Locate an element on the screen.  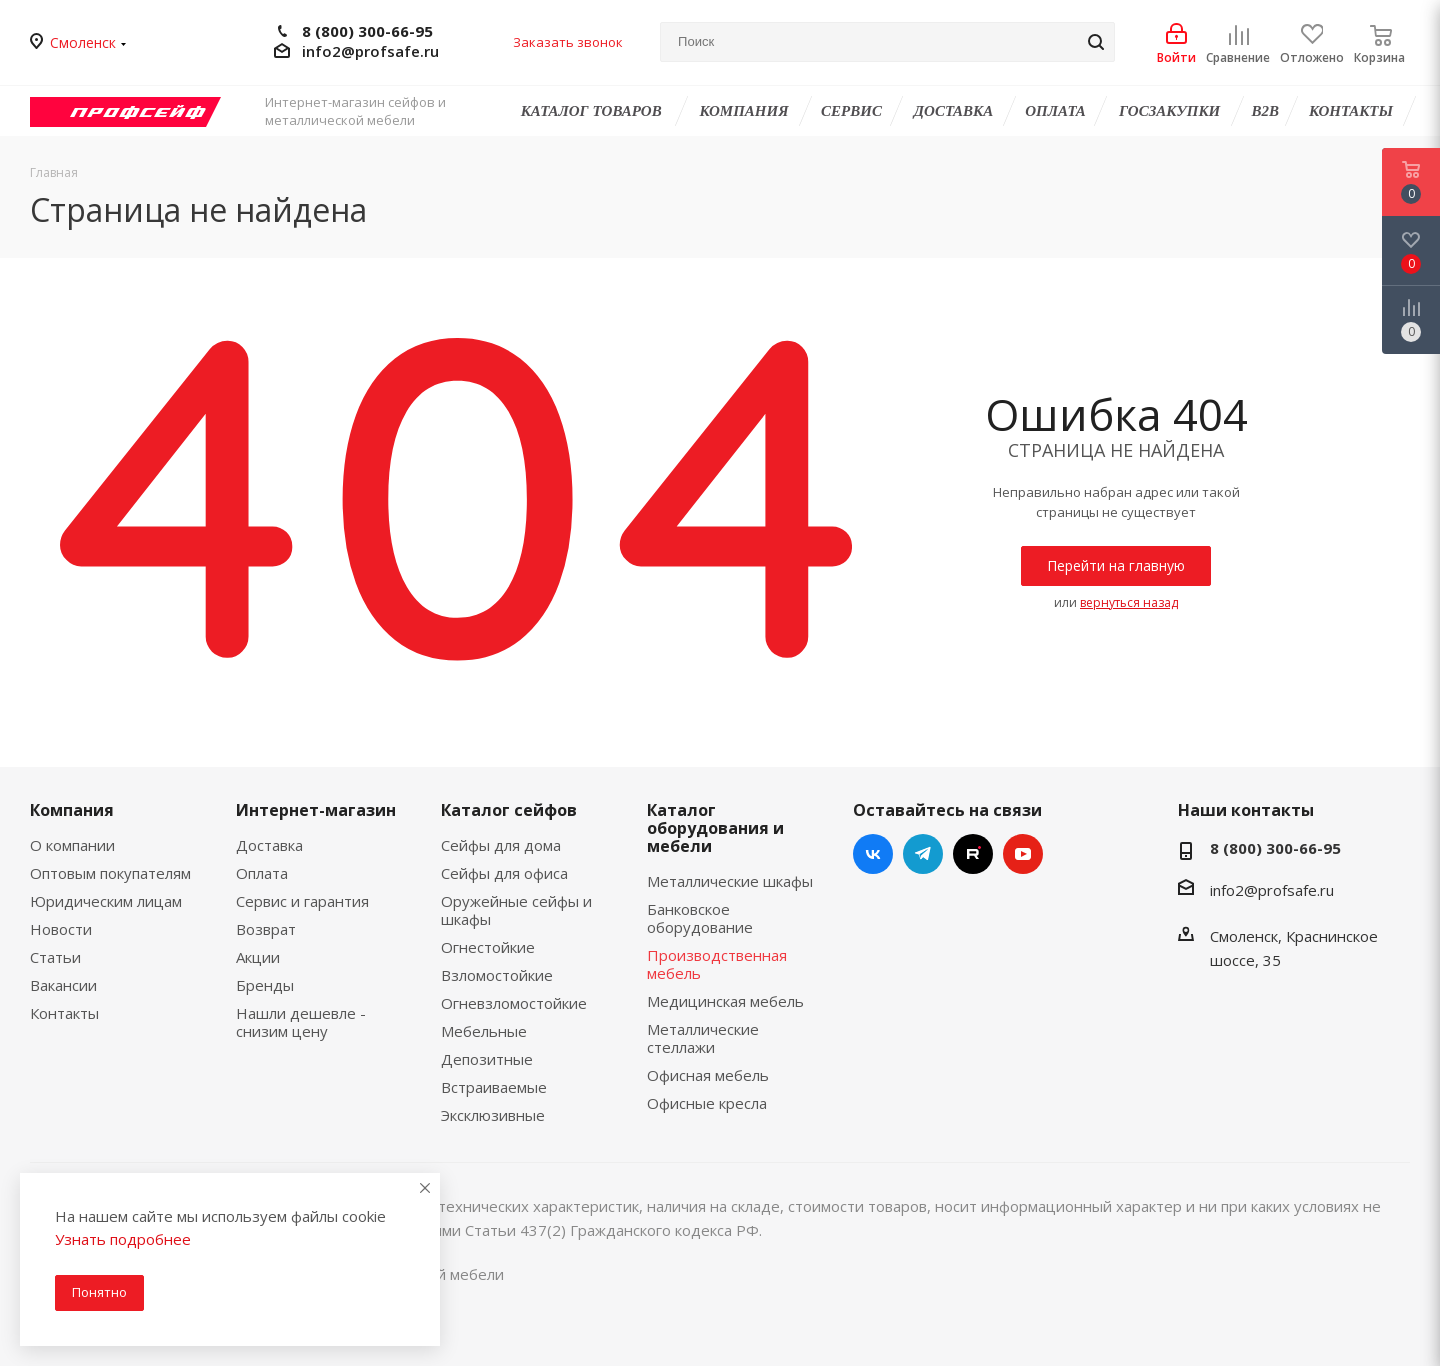
Офисные кресла is located at coordinates (707, 1103).